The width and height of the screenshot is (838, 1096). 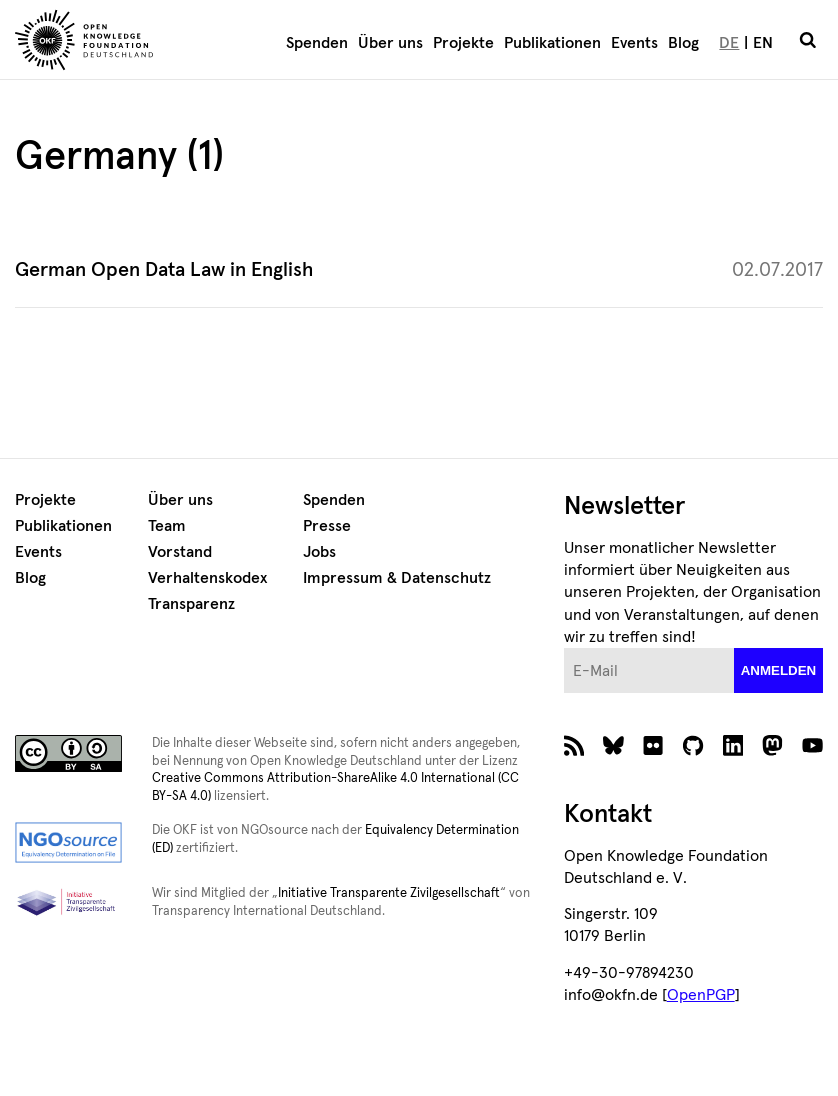 I want to click on Verhaltenskodex, so click(x=207, y=578).